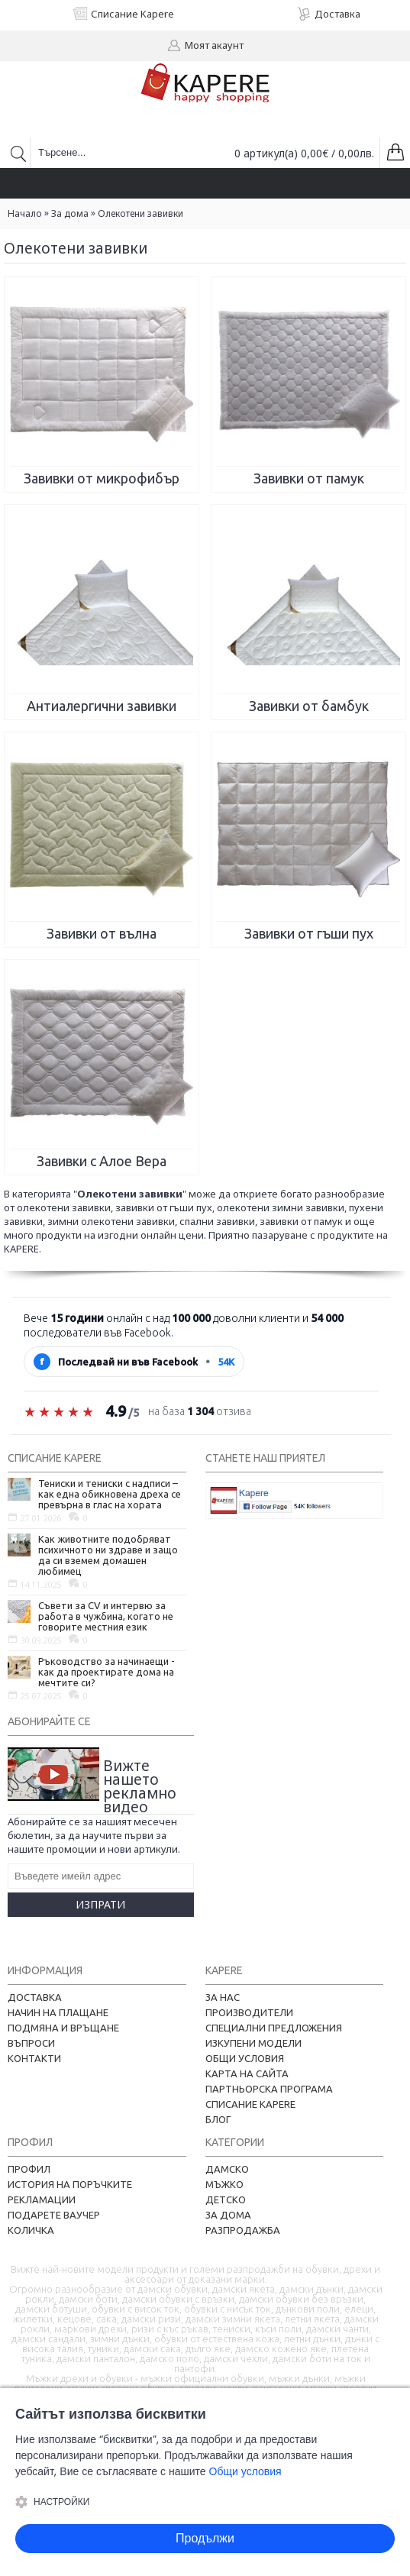 This screenshot has height=2576, width=410. I want to click on Мъжко, so click(224, 2184).